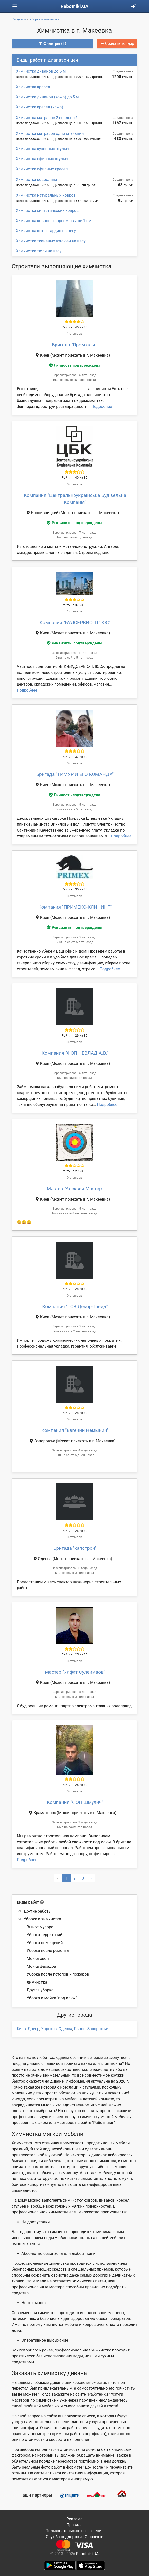 Image resolution: width=149 pixels, height=2576 pixels. I want to click on Уборка помещений, so click(45, 1942).